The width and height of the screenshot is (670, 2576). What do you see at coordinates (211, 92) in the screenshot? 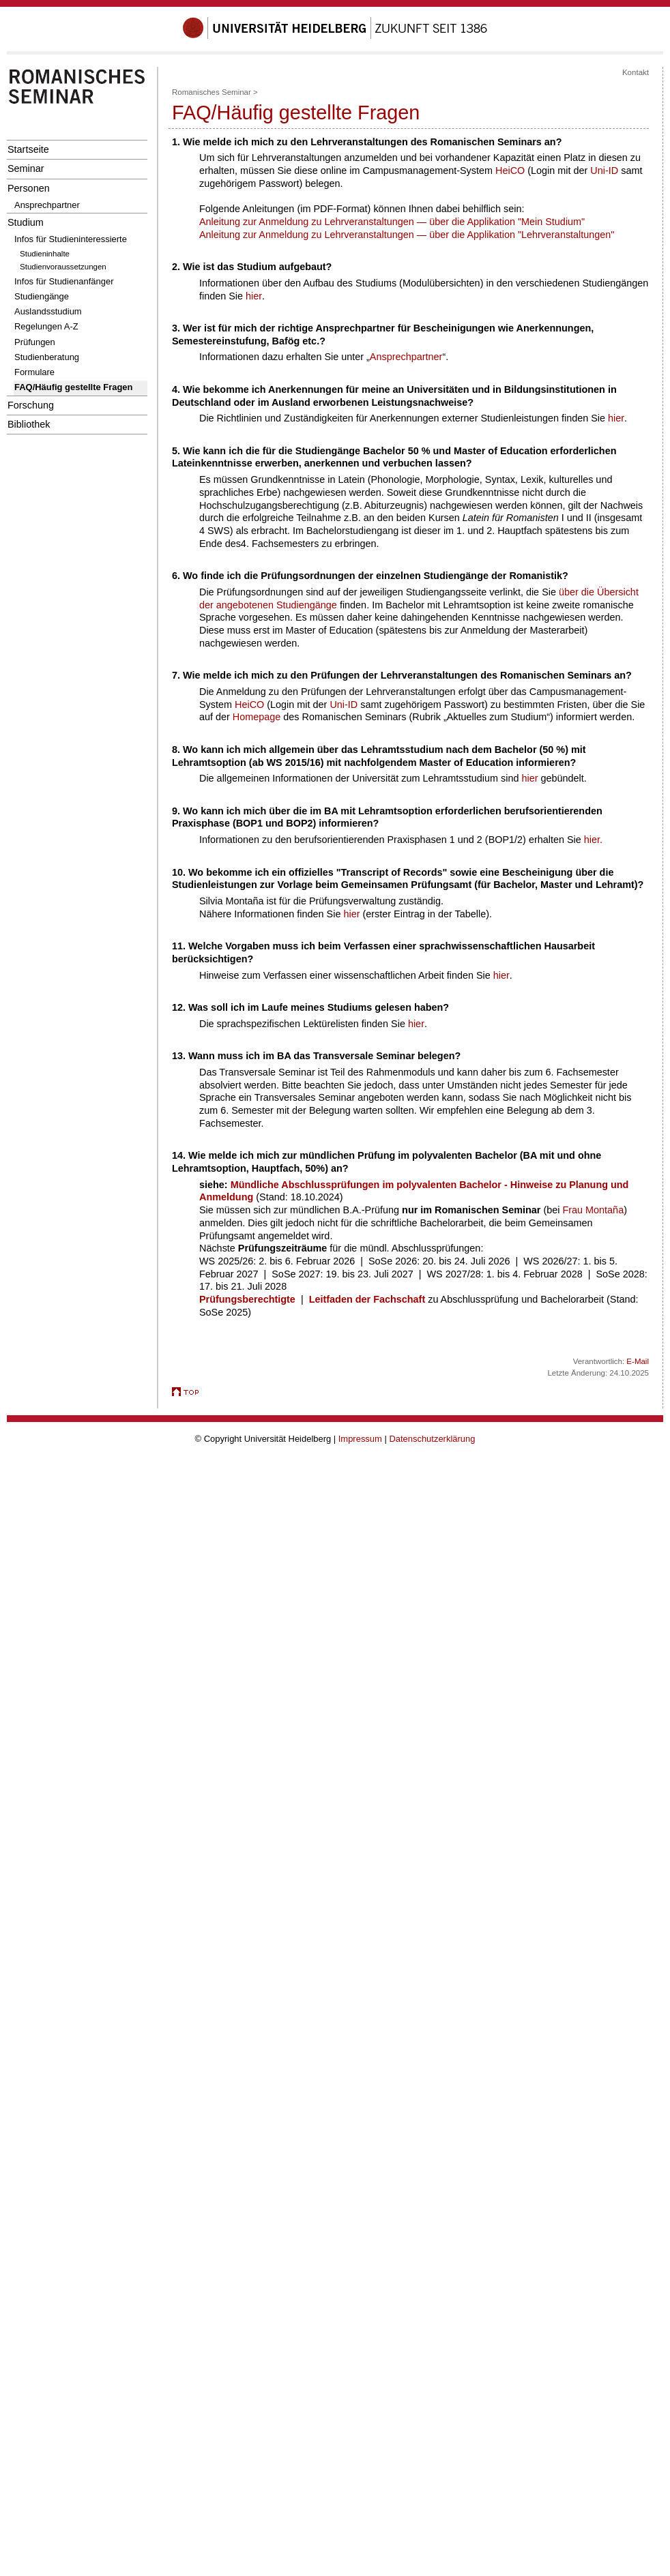
I see `Romanisches Seminar` at bounding box center [211, 92].